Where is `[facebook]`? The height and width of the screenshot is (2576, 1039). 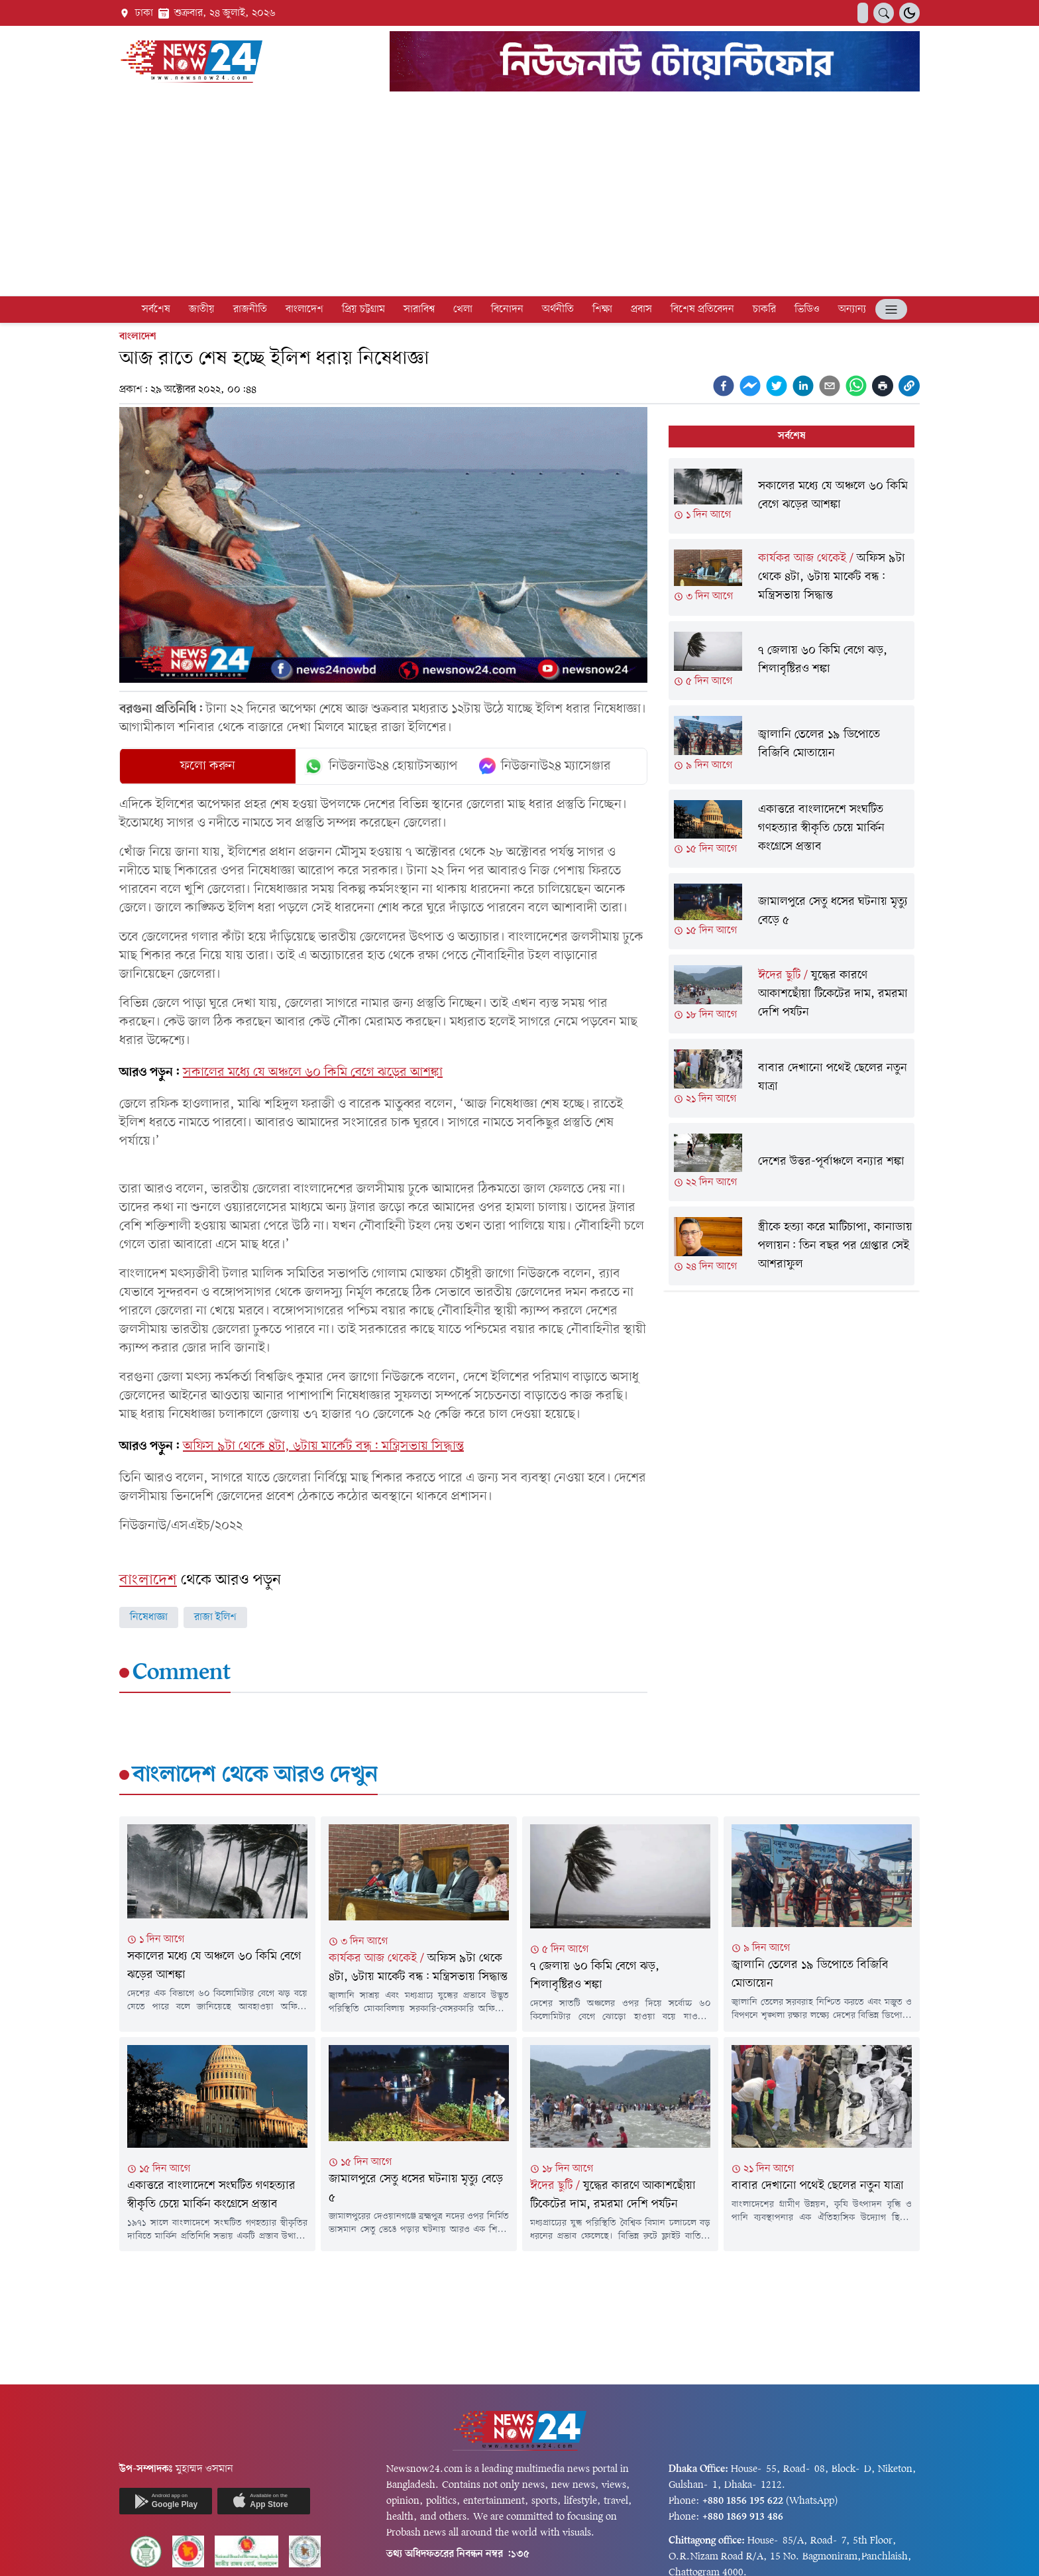 [facebook] is located at coordinates (723, 385).